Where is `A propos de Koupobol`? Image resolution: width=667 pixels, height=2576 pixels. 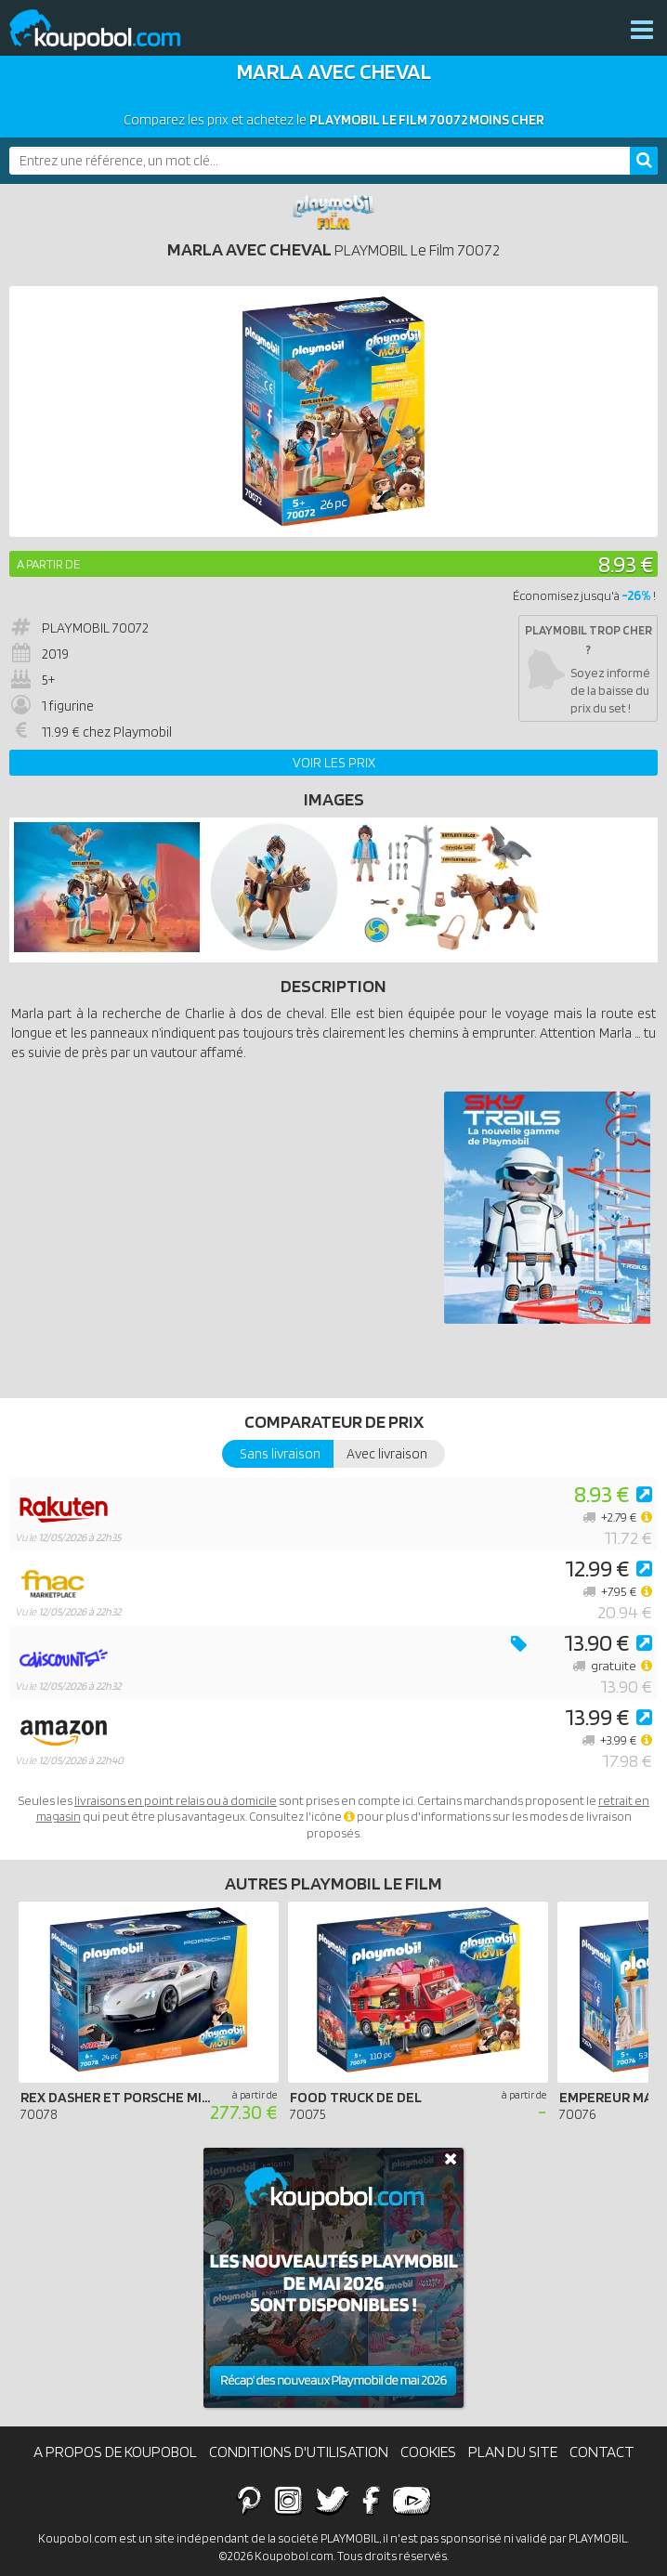 A propos de Koupobol is located at coordinates (115, 2451).